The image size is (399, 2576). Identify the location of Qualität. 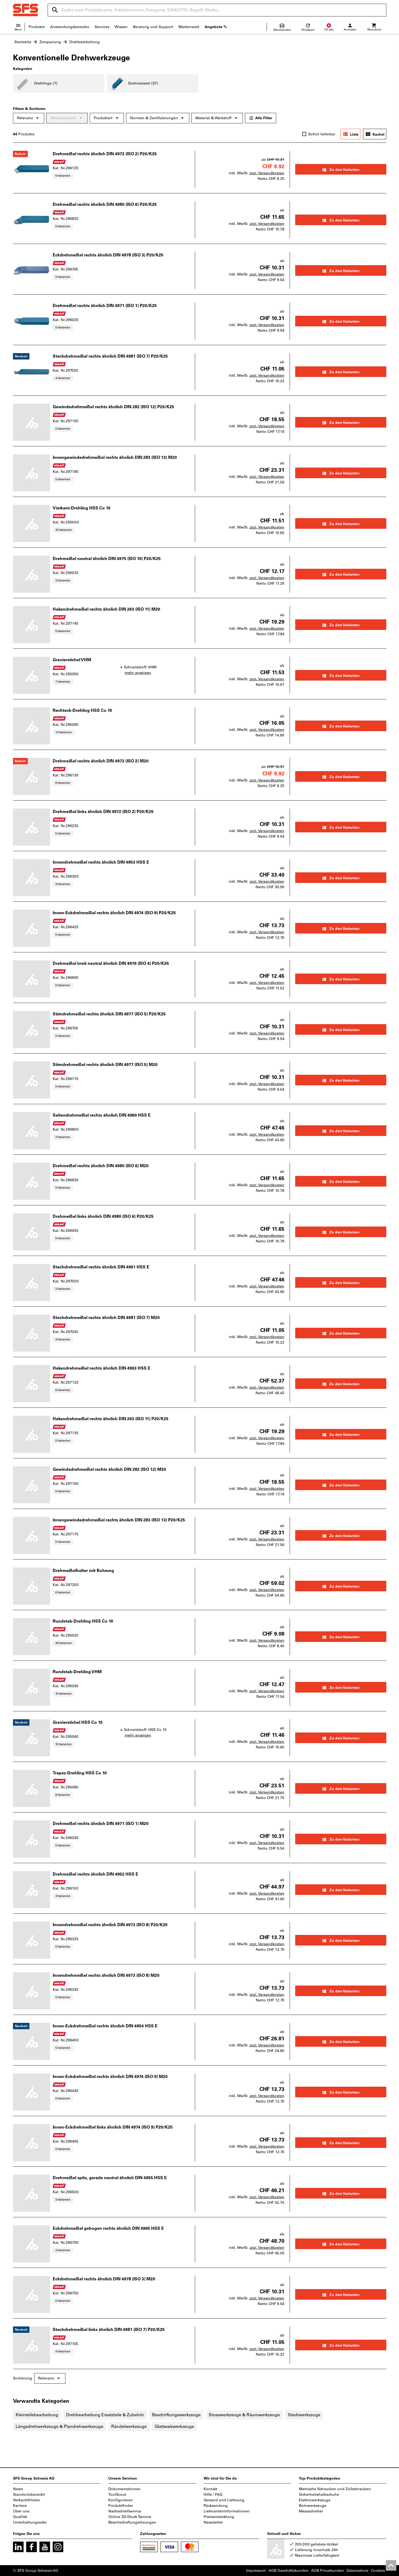
(20, 2517).